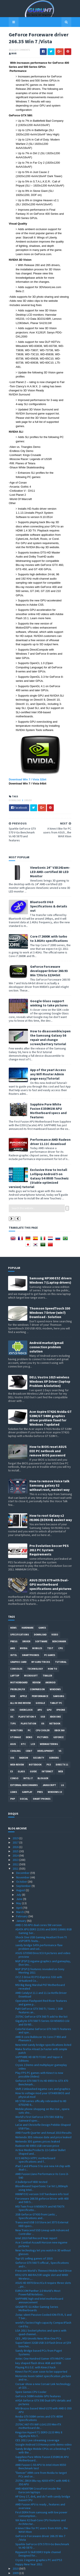 This screenshot has width=80, height=2576. I want to click on August, so click(21, 1866).